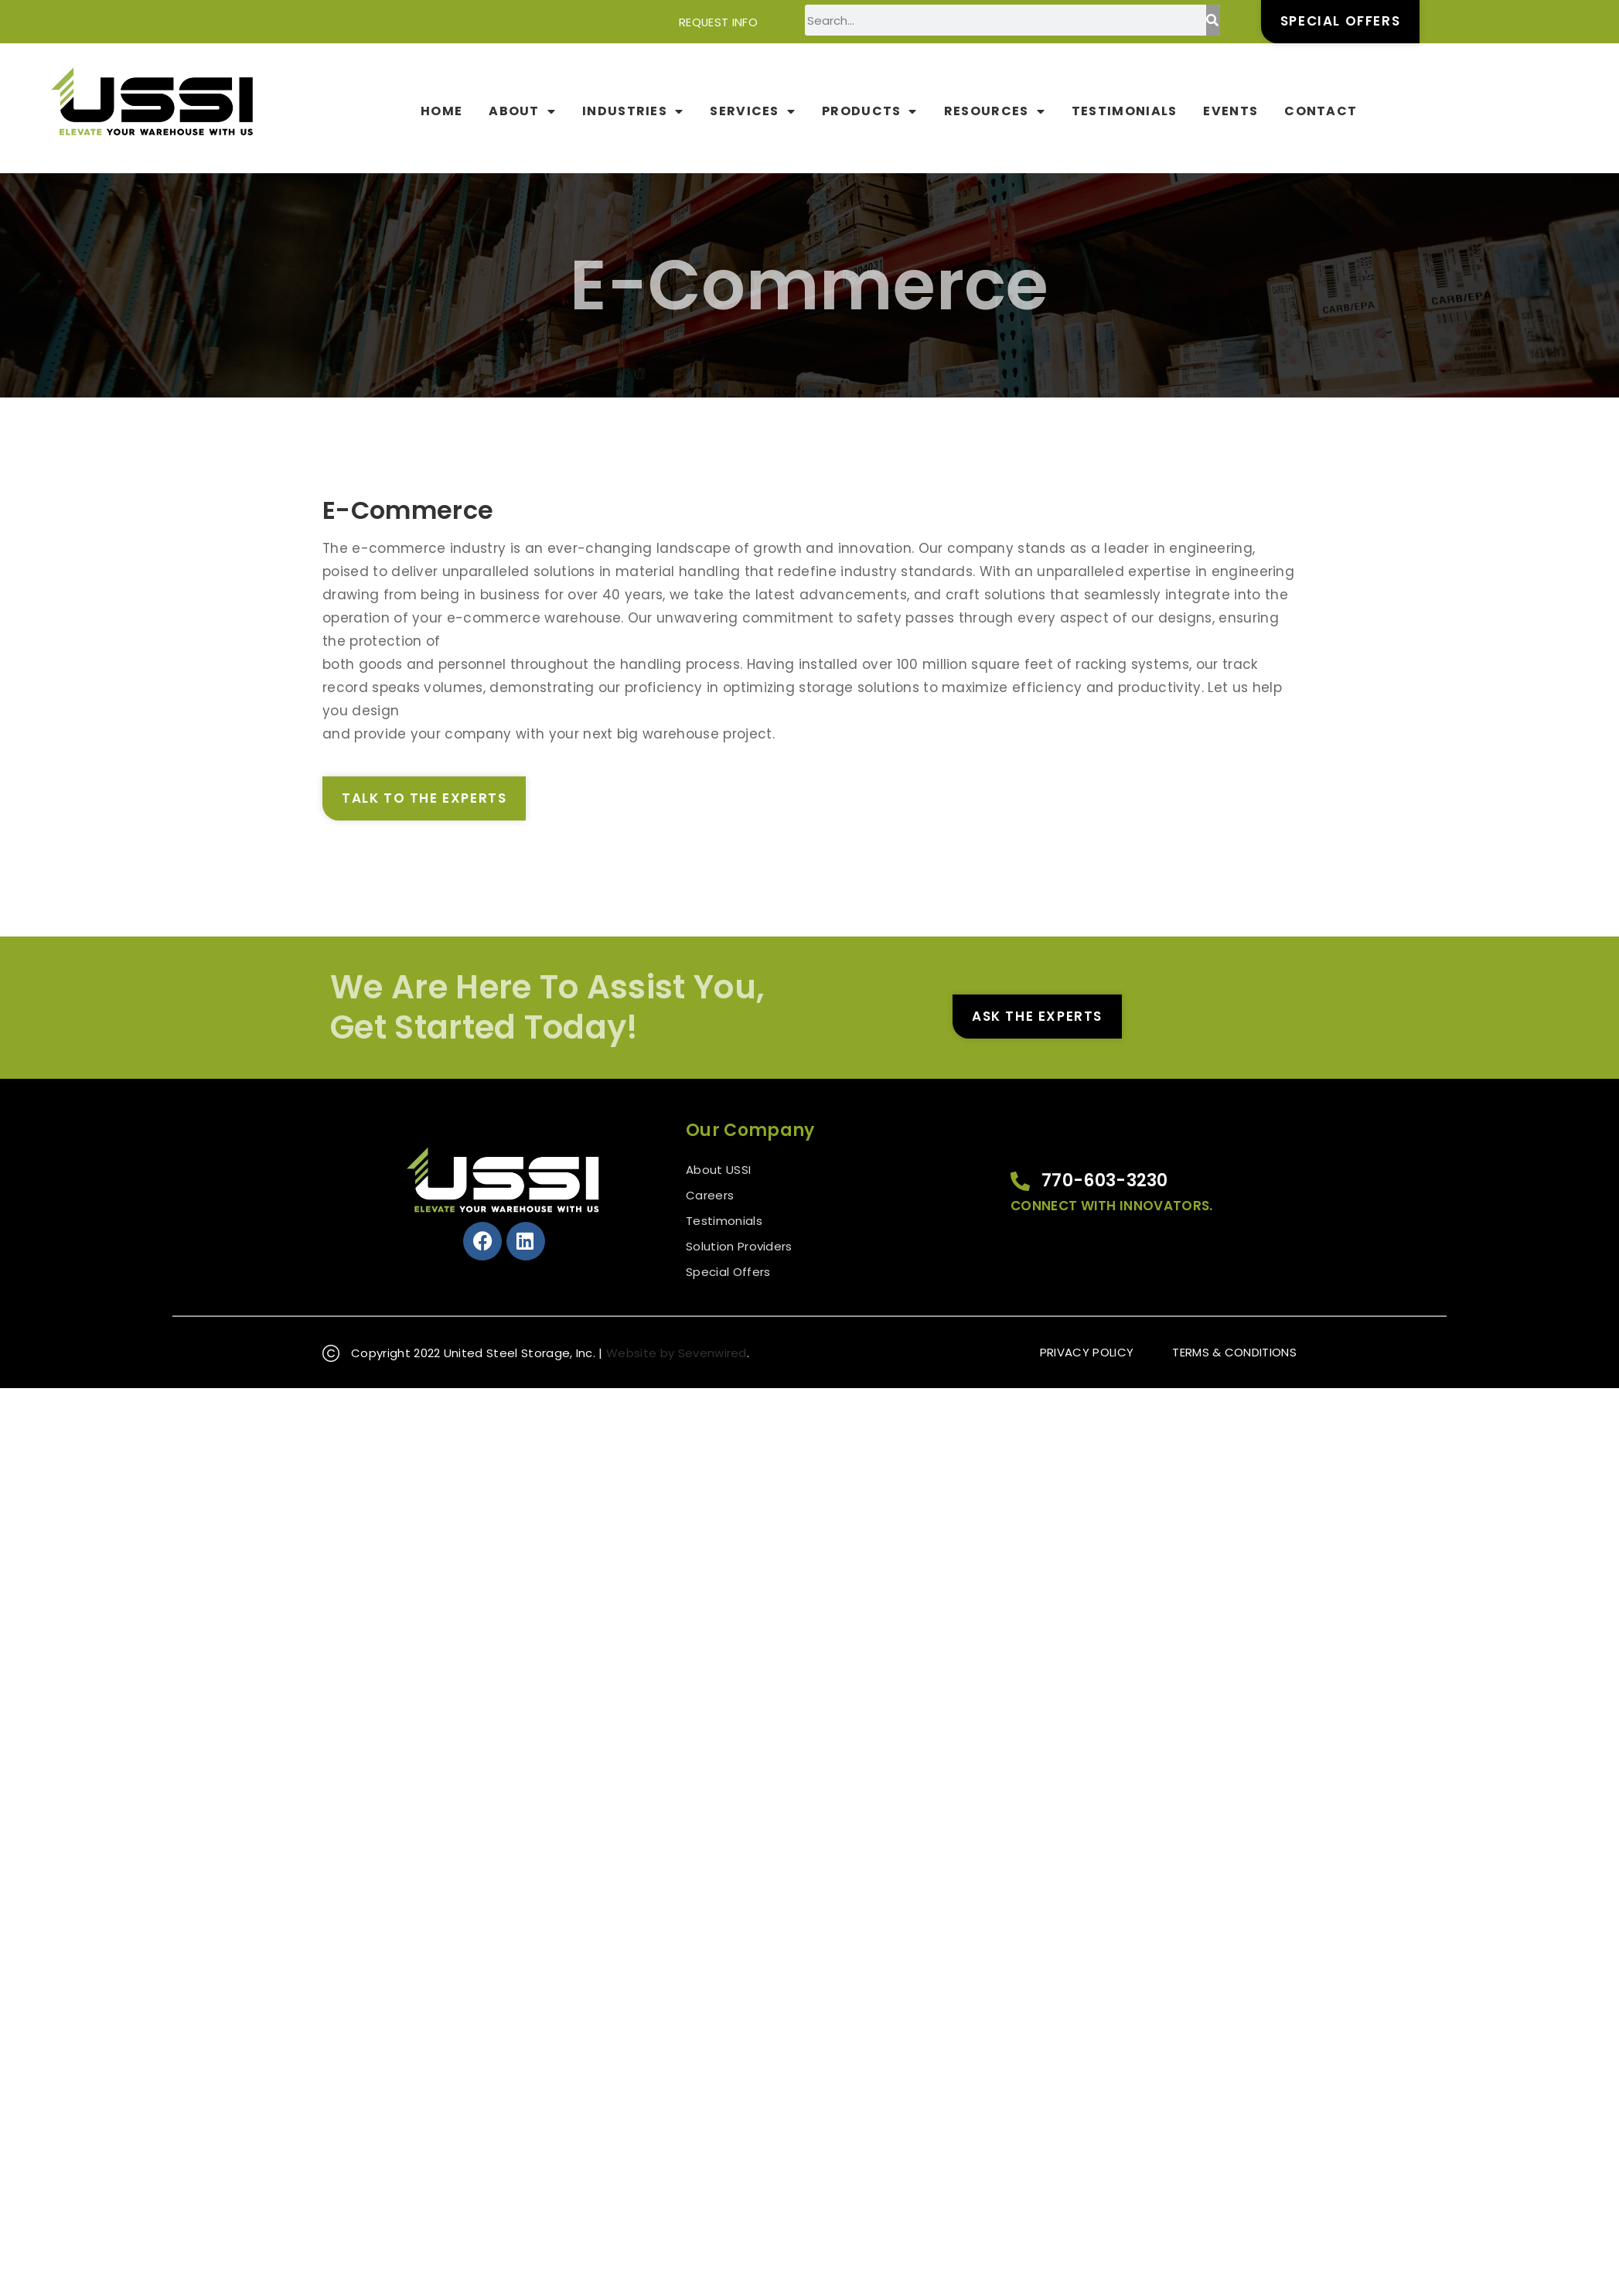 Image resolution: width=1619 pixels, height=2296 pixels. Describe the element at coordinates (522, 111) in the screenshot. I see `About` at that location.